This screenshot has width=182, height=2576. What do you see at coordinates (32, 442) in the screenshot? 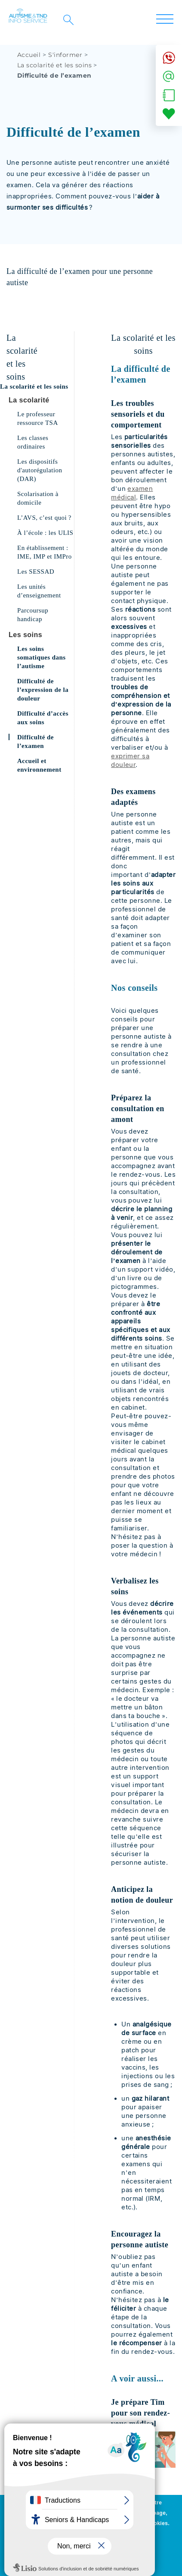
I see `Les classes ordinaires` at bounding box center [32, 442].